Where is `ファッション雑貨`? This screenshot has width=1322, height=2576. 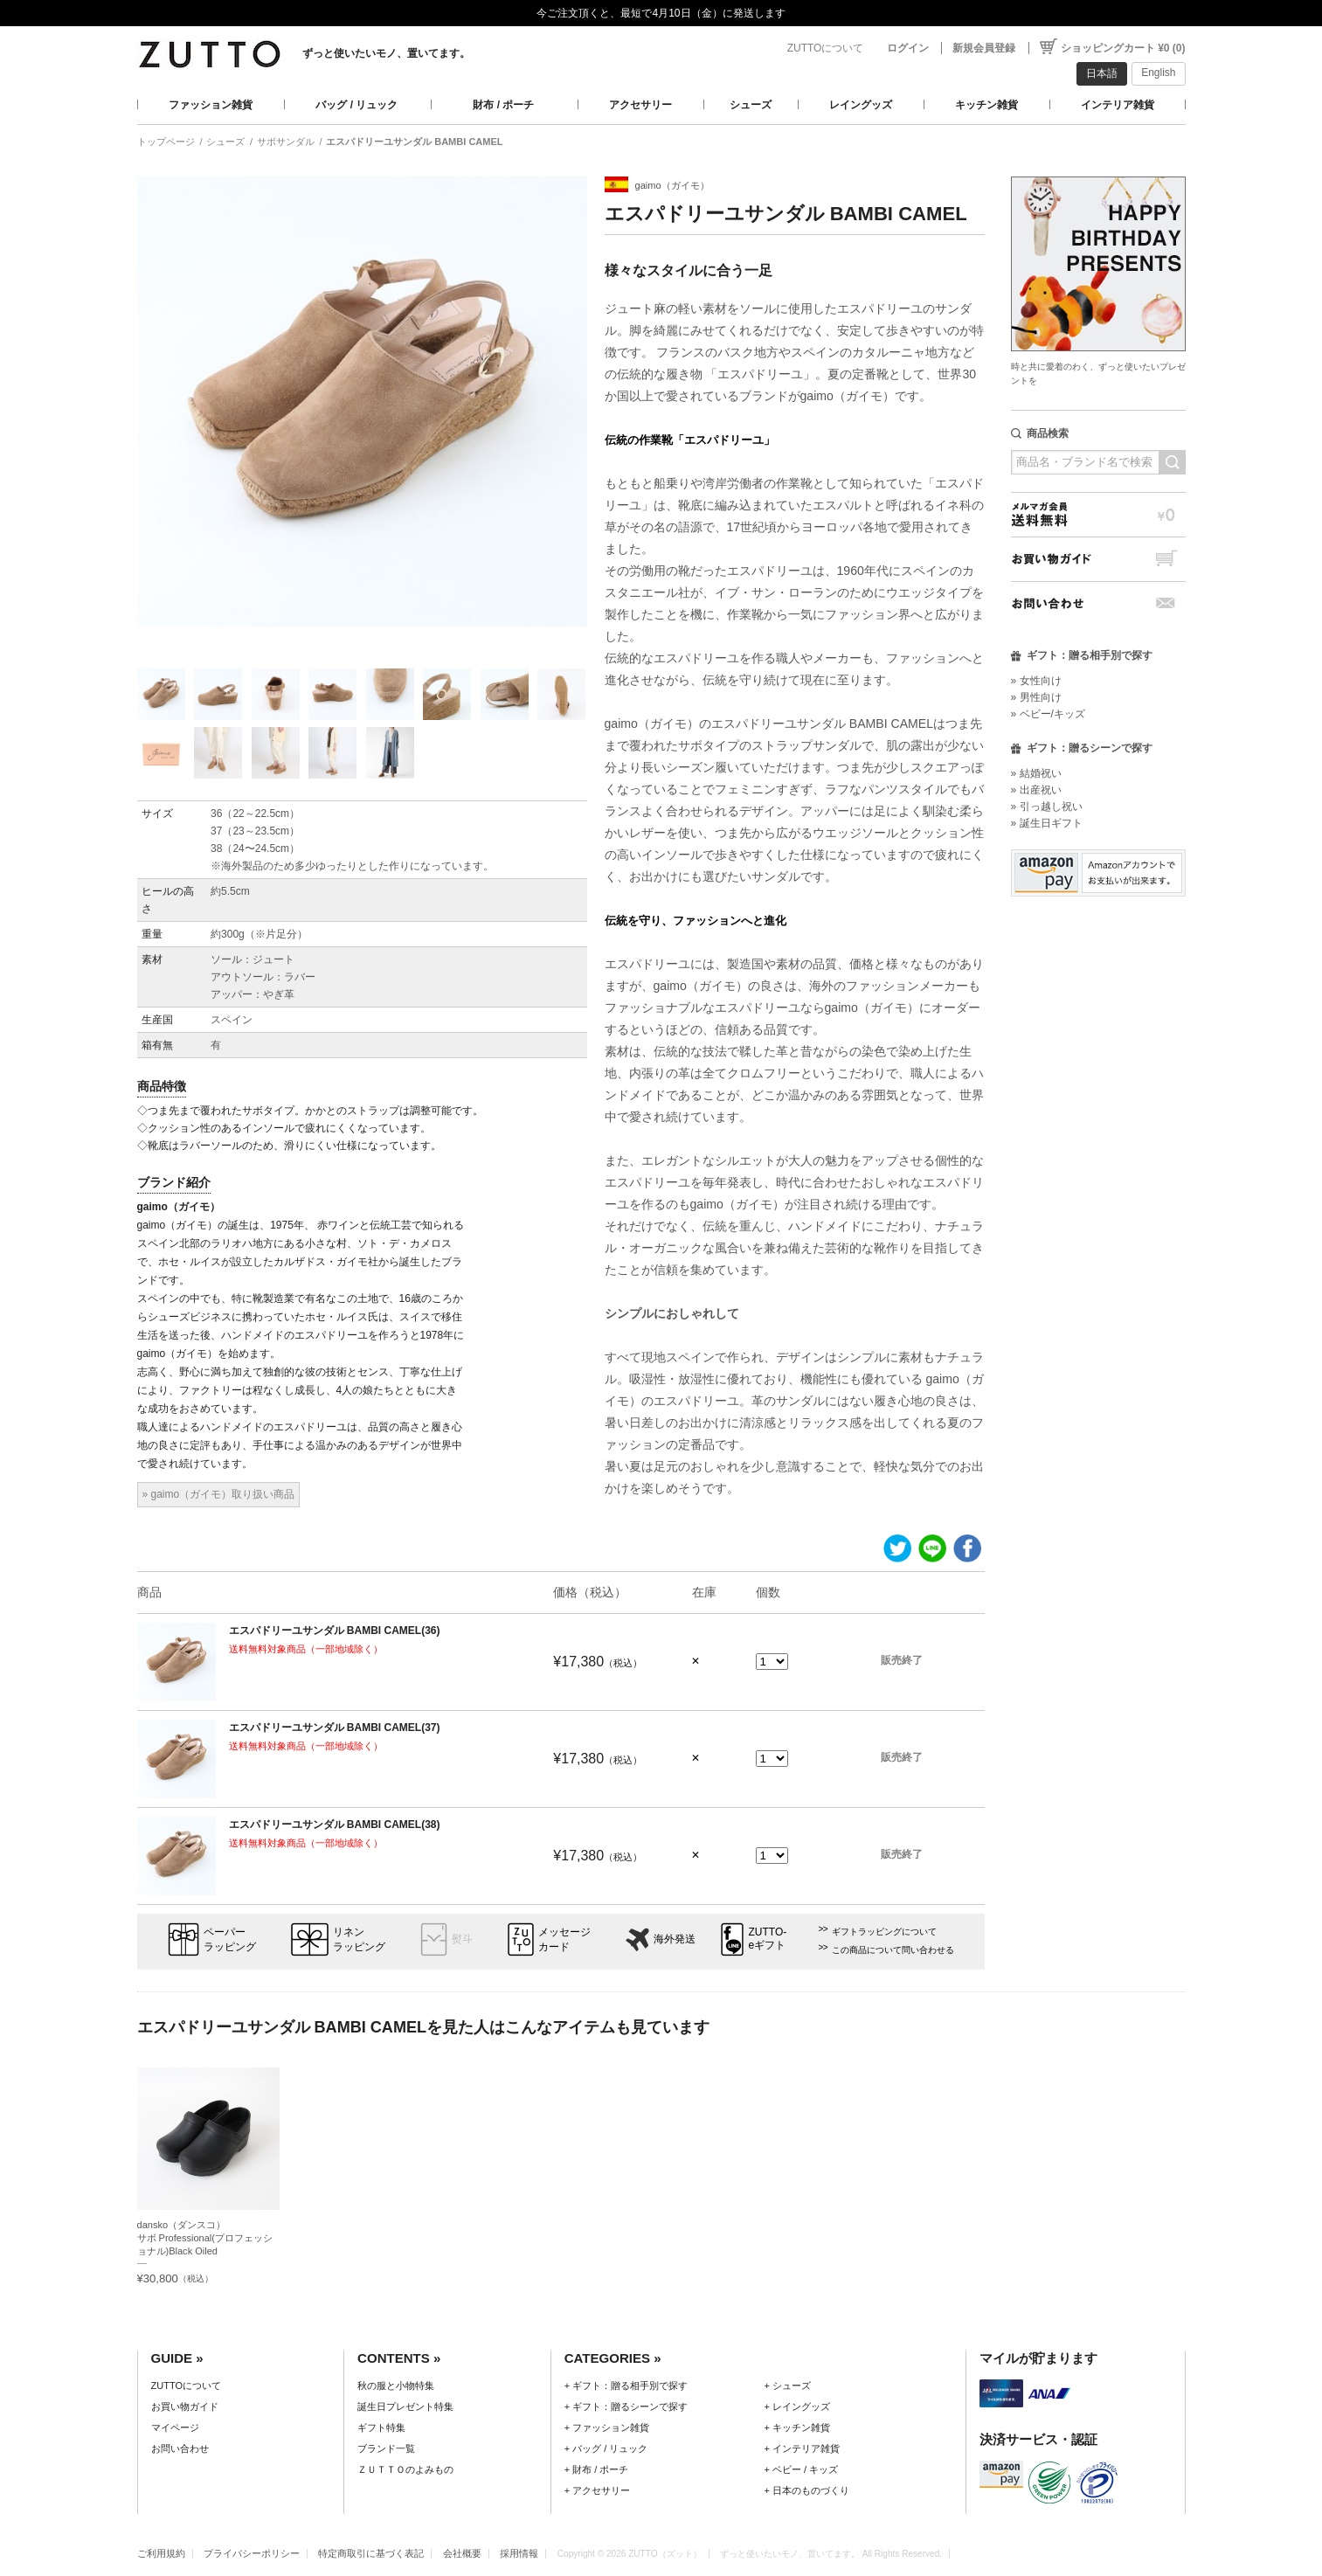 ファッション雑貨 is located at coordinates (211, 105).